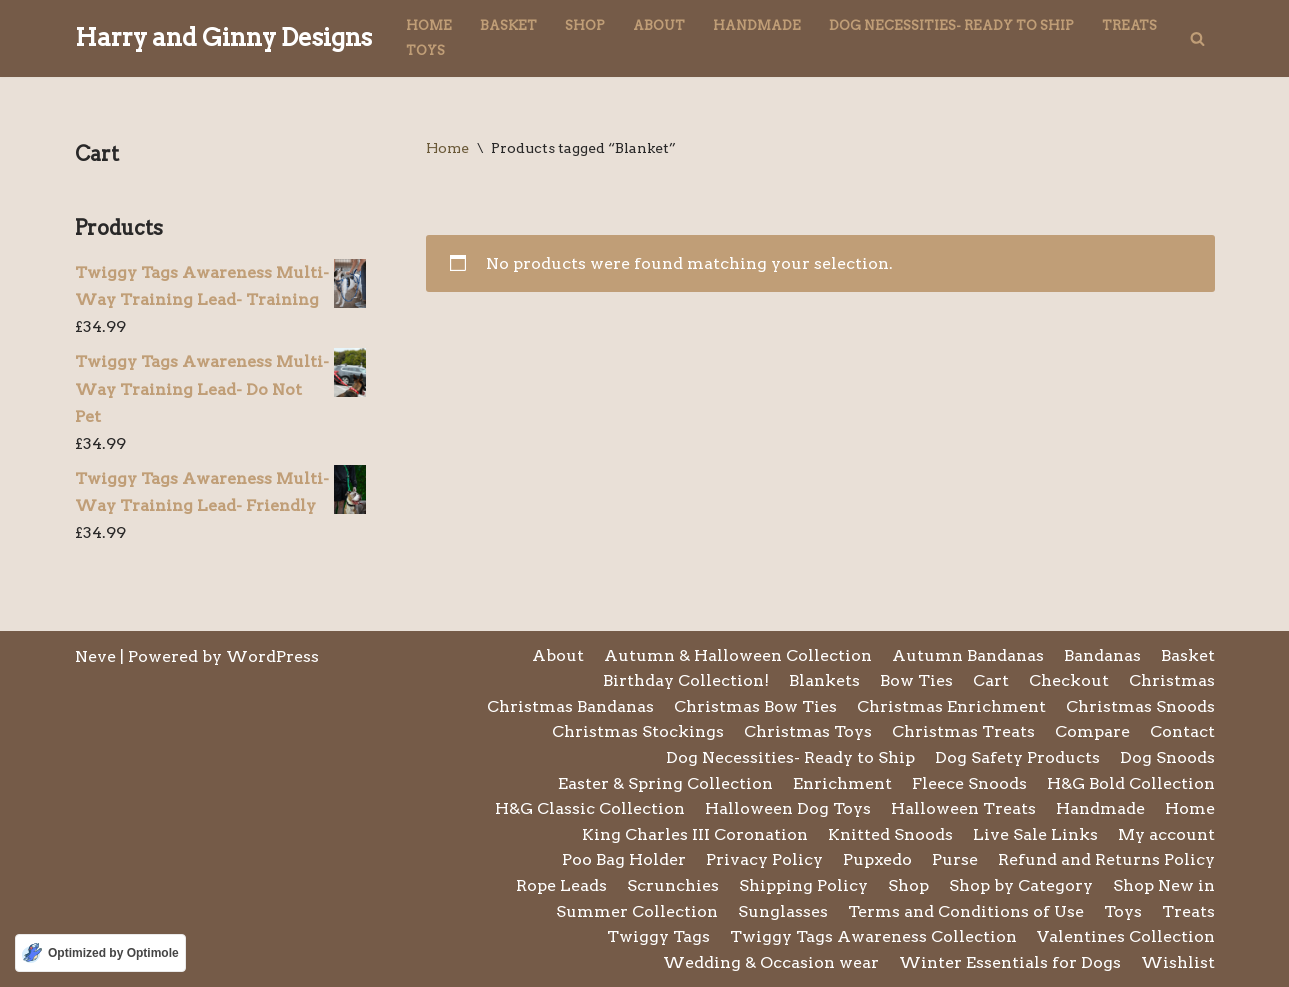  What do you see at coordinates (1017, 757) in the screenshot?
I see `Dog Safety Products` at bounding box center [1017, 757].